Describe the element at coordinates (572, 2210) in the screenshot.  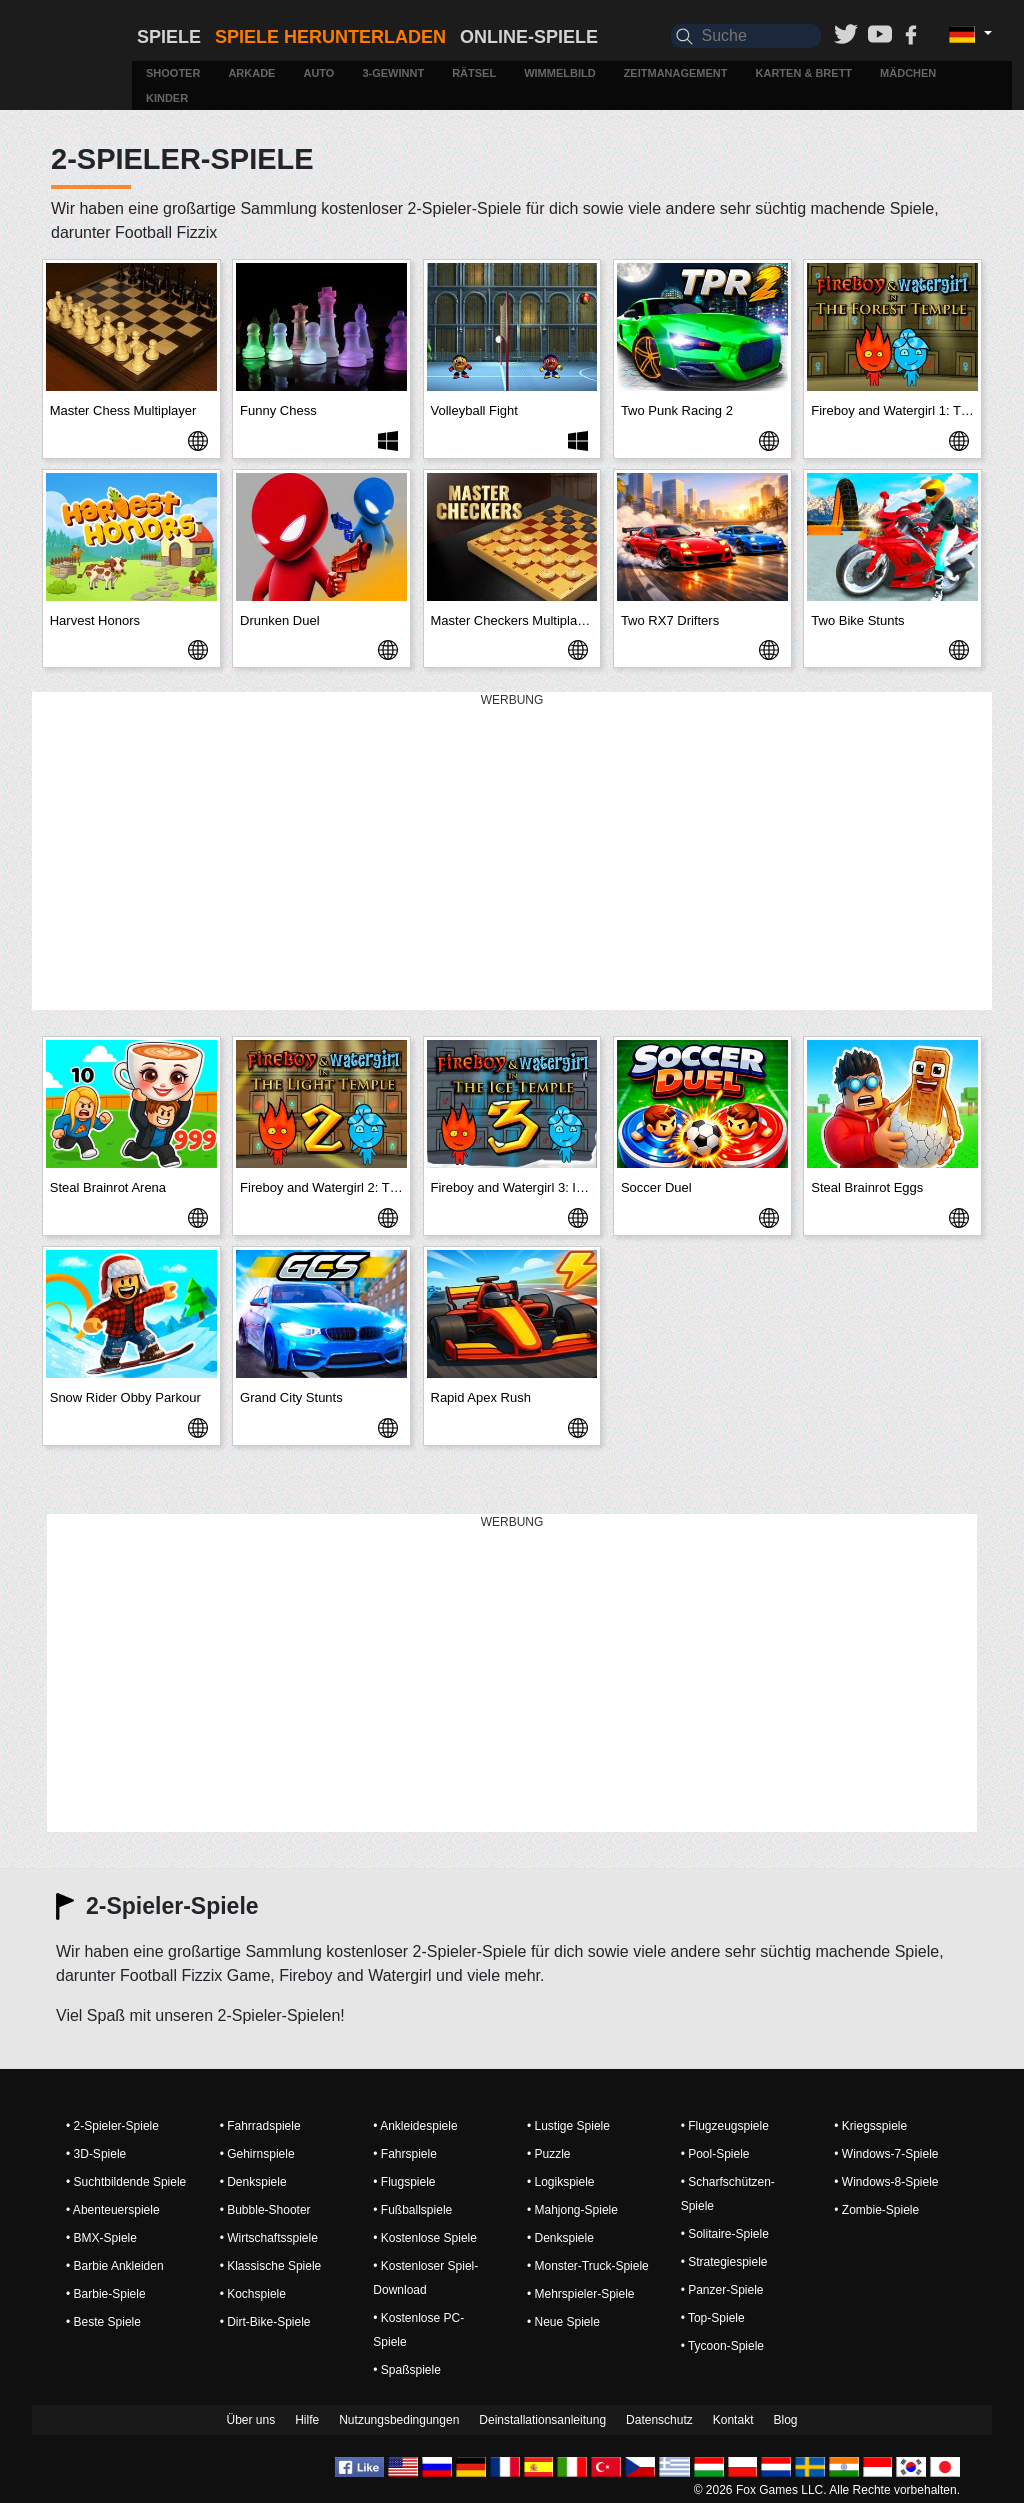
I see `• Mahjong-Spiele` at that location.